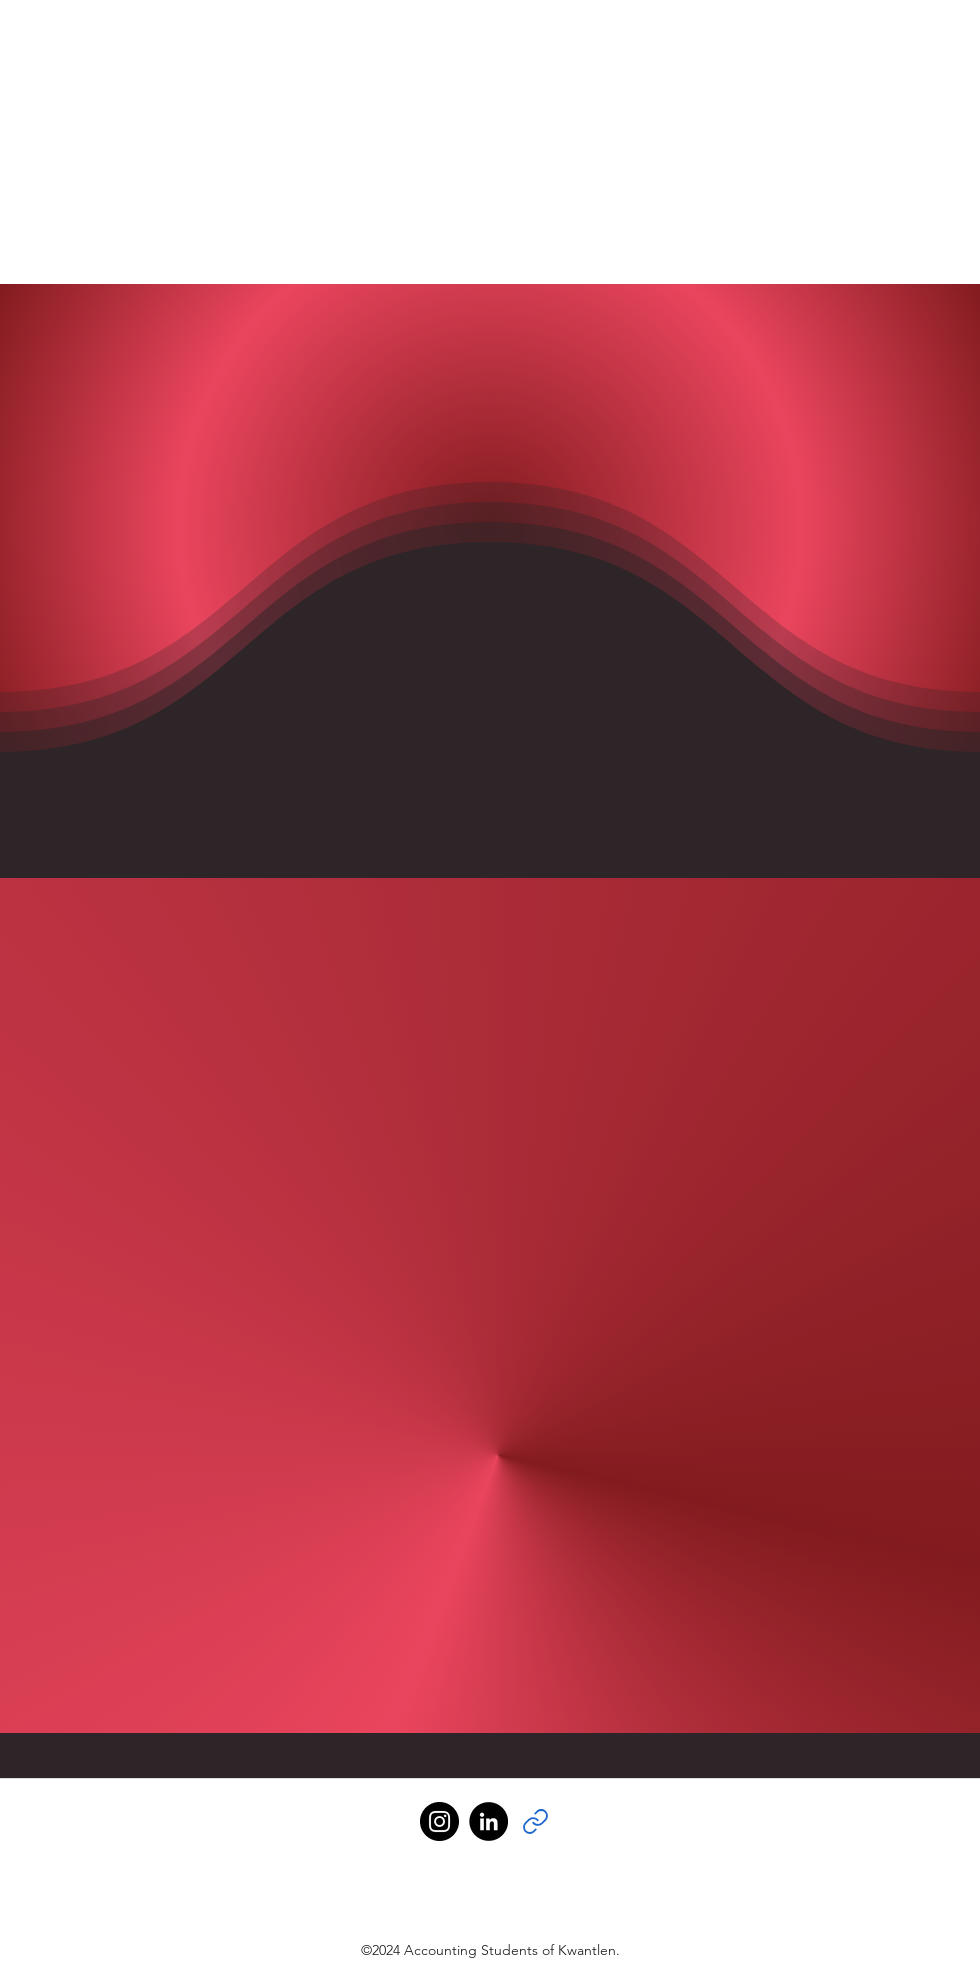 This screenshot has height=1963, width=980. I want to click on [LinkedIn], so click(488, 1821).